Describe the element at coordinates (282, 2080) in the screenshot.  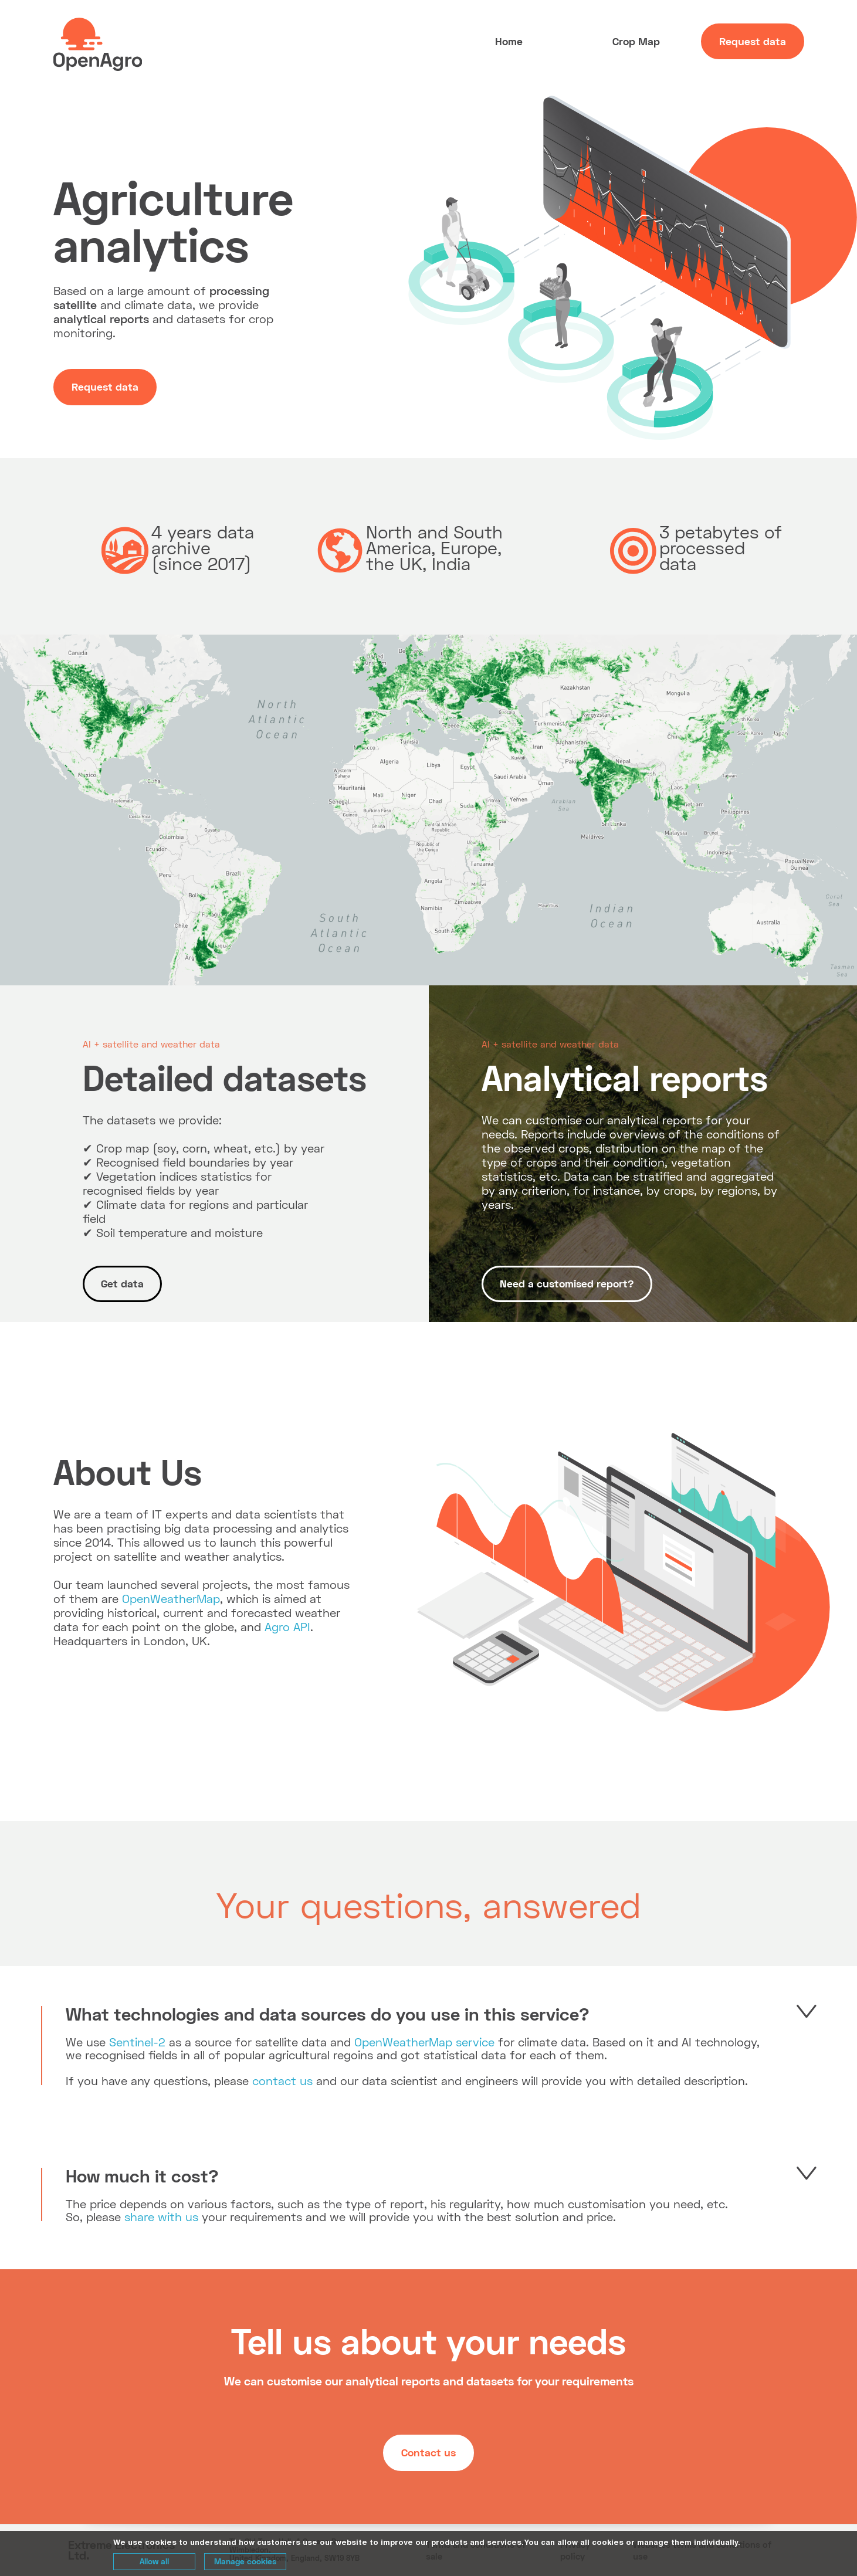
I see `contact us` at that location.